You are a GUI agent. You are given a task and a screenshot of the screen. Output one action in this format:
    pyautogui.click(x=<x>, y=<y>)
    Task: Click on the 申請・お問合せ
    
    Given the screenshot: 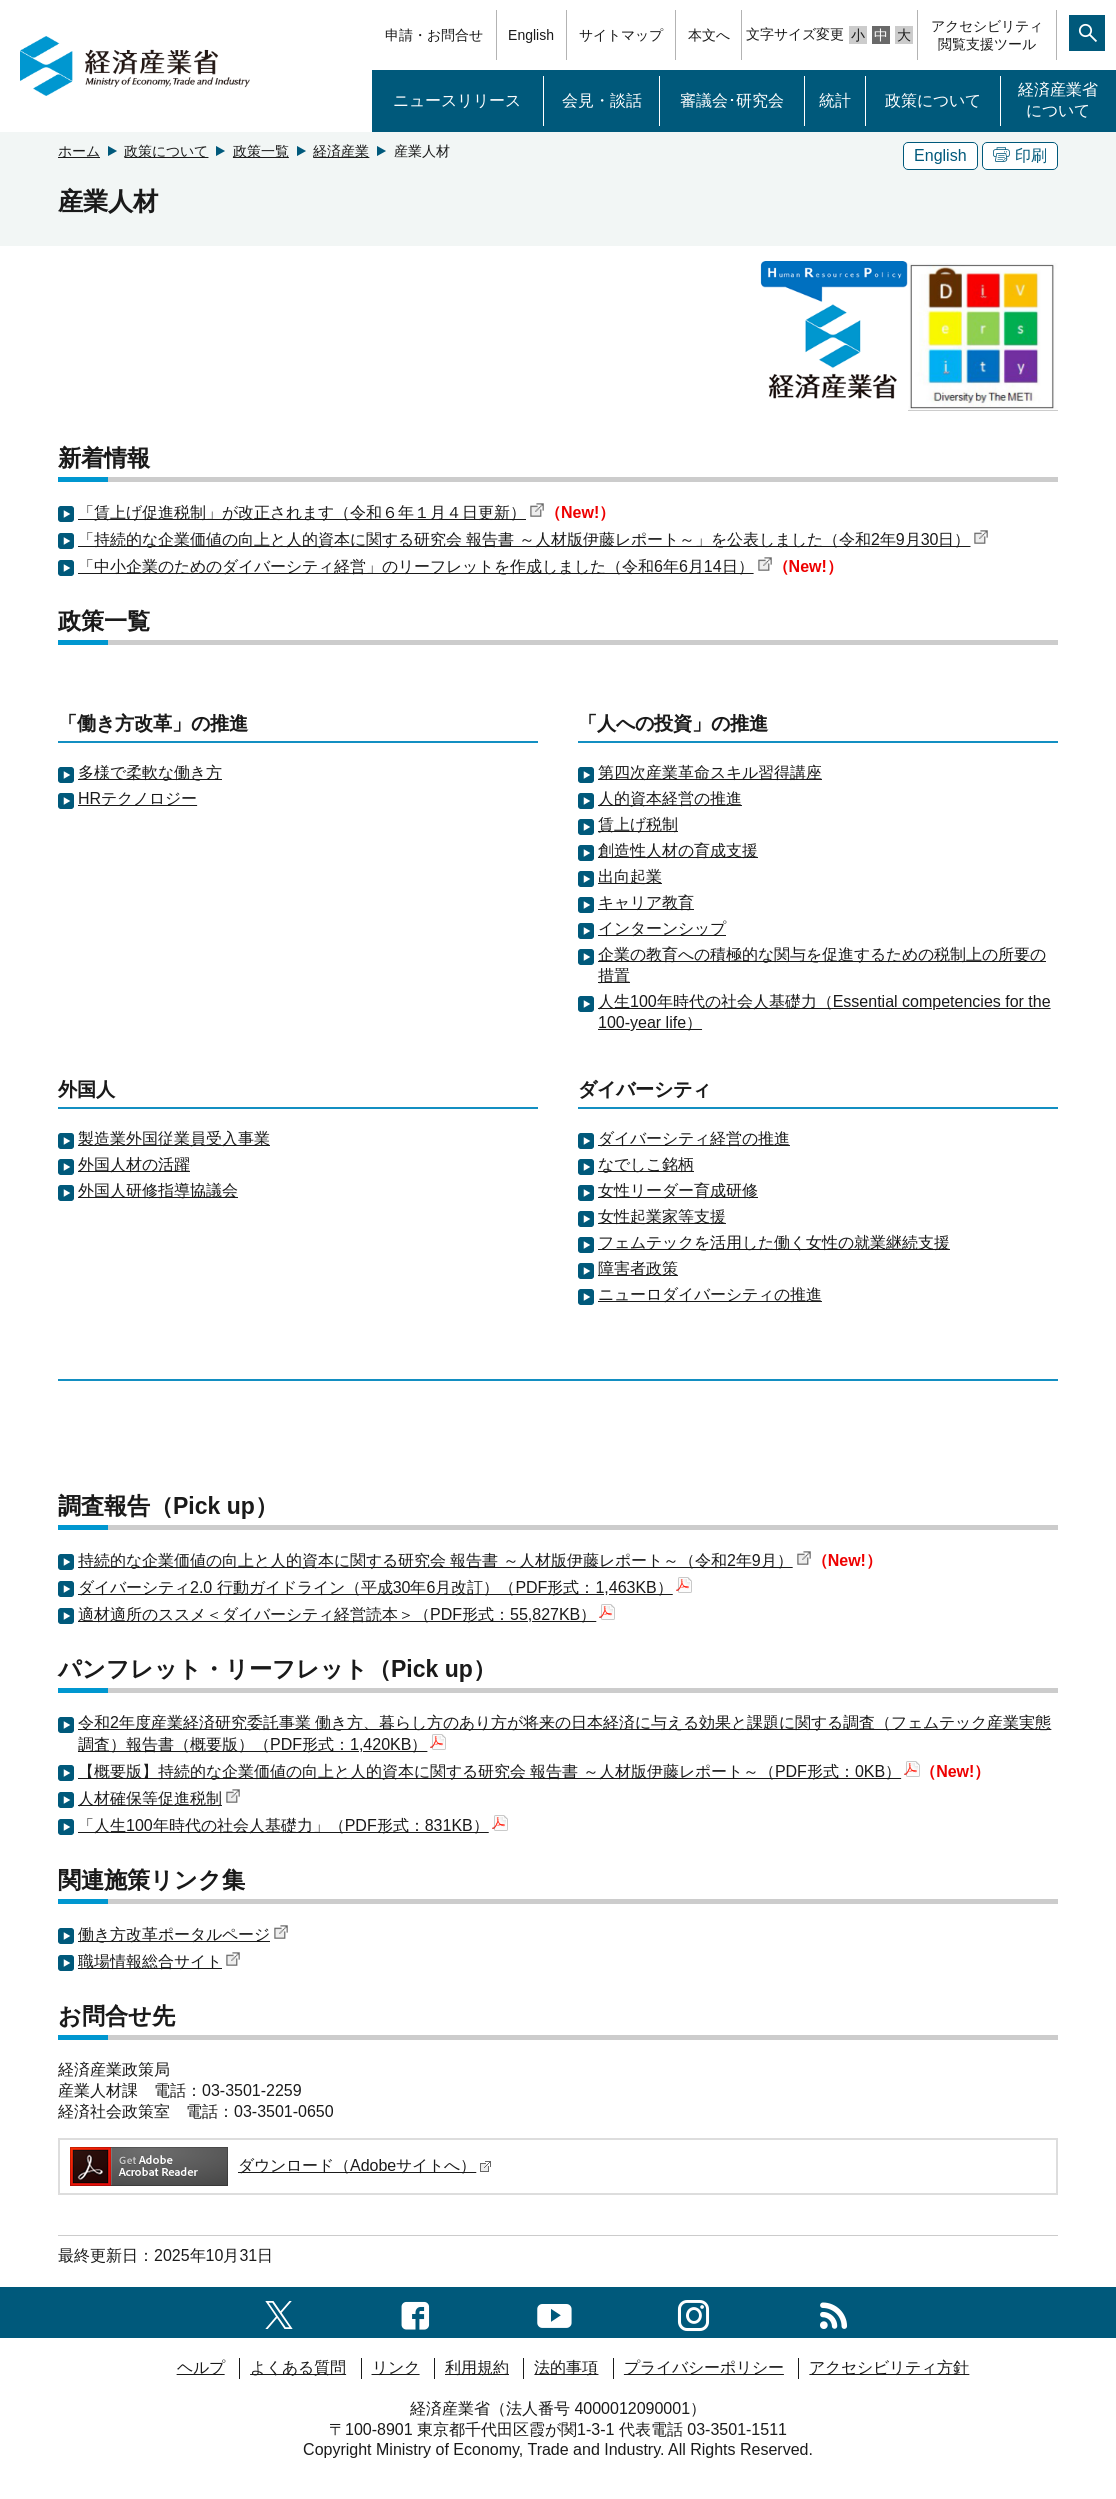 What is the action you would take?
    pyautogui.click(x=434, y=35)
    